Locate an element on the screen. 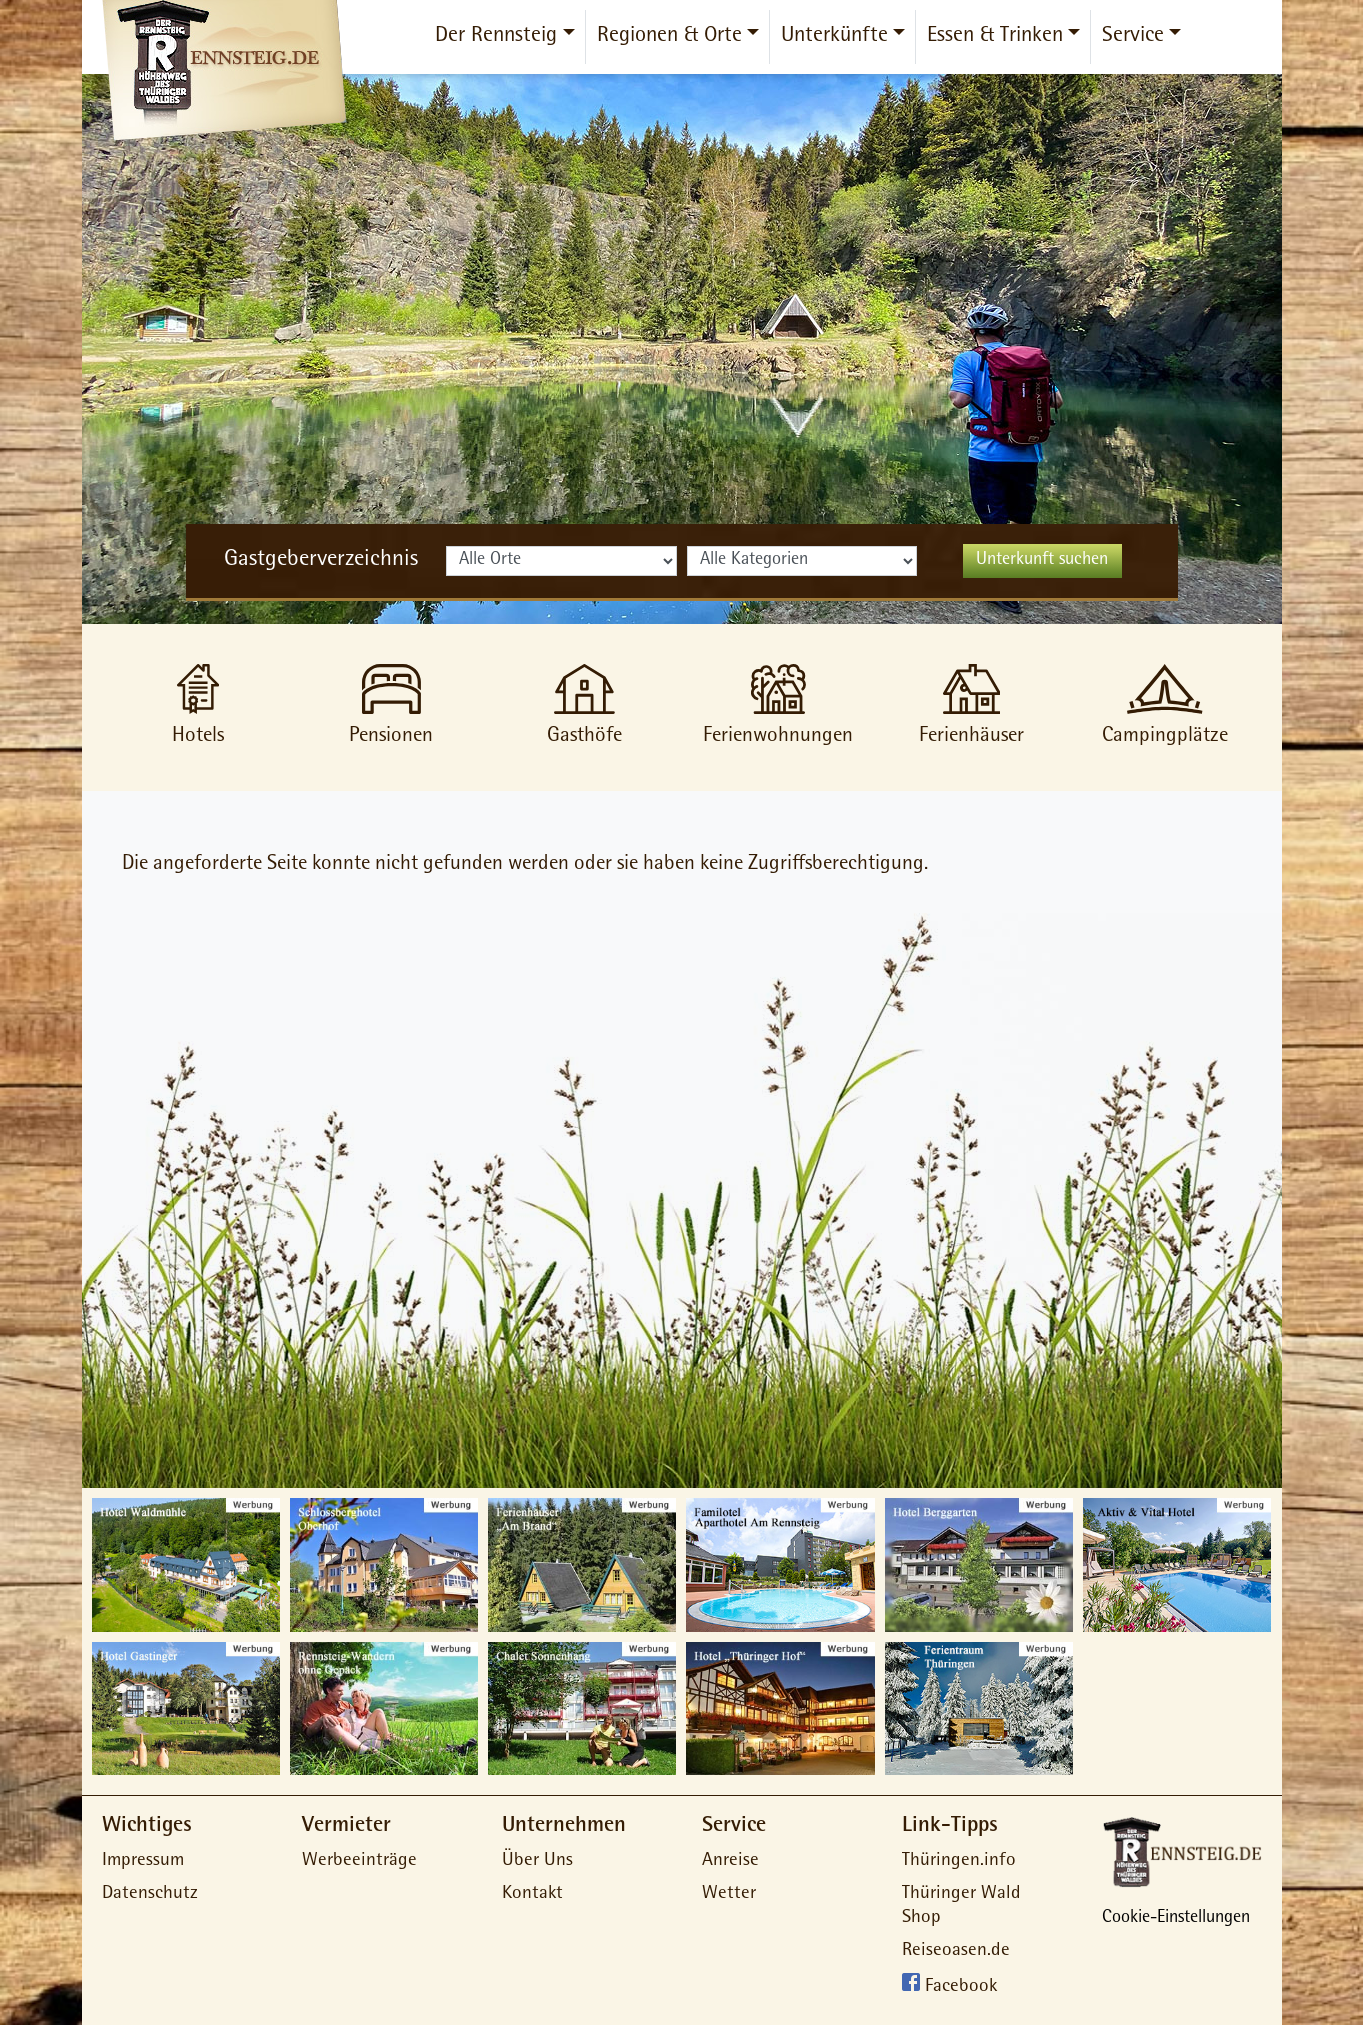 This screenshot has height=2025, width=1363. Cookie-Einstellungen is located at coordinates (1176, 1919).